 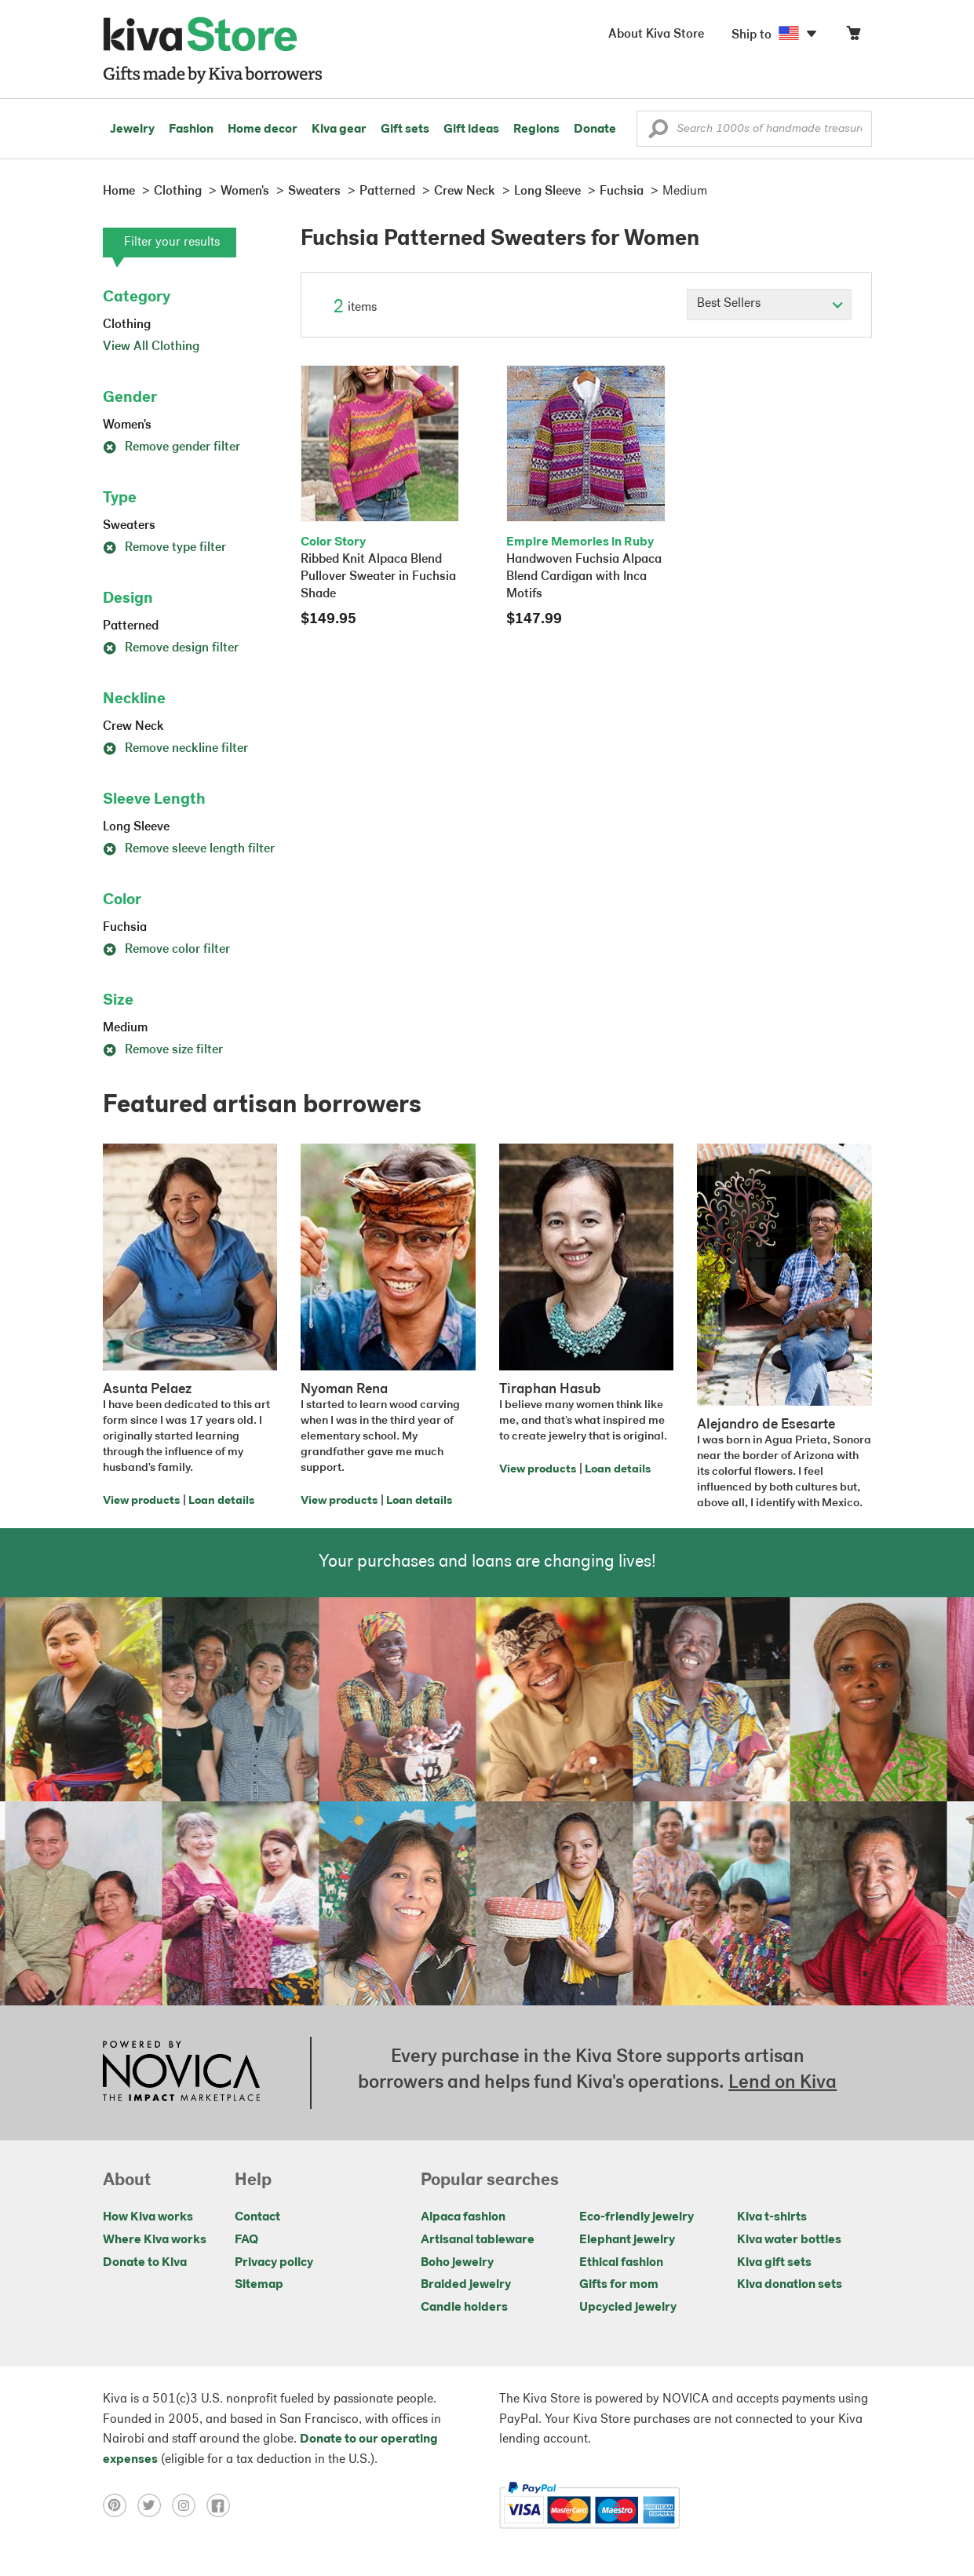 What do you see at coordinates (274, 2263) in the screenshot?
I see `Privacy policy [Click to view Privacy policy on a new tab]` at bounding box center [274, 2263].